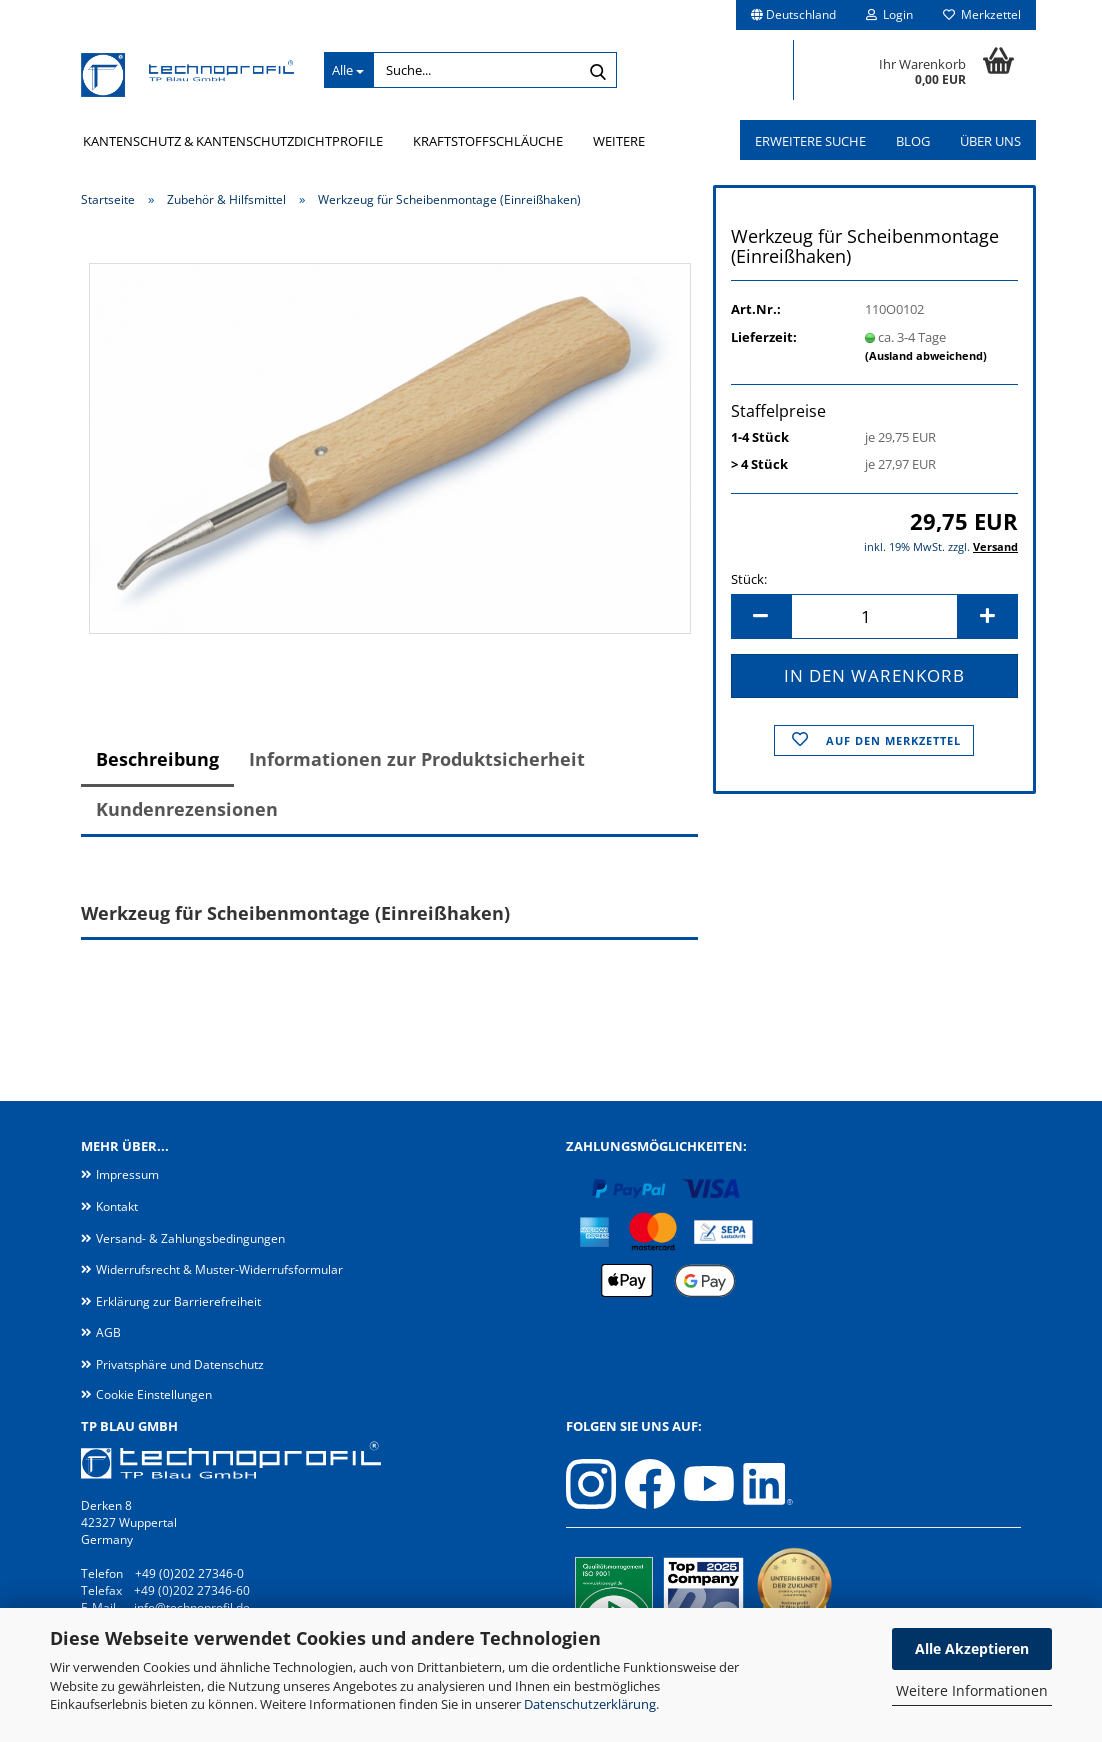  What do you see at coordinates (178, 1301) in the screenshot?
I see `Erklärung zur Barrierefreiheit` at bounding box center [178, 1301].